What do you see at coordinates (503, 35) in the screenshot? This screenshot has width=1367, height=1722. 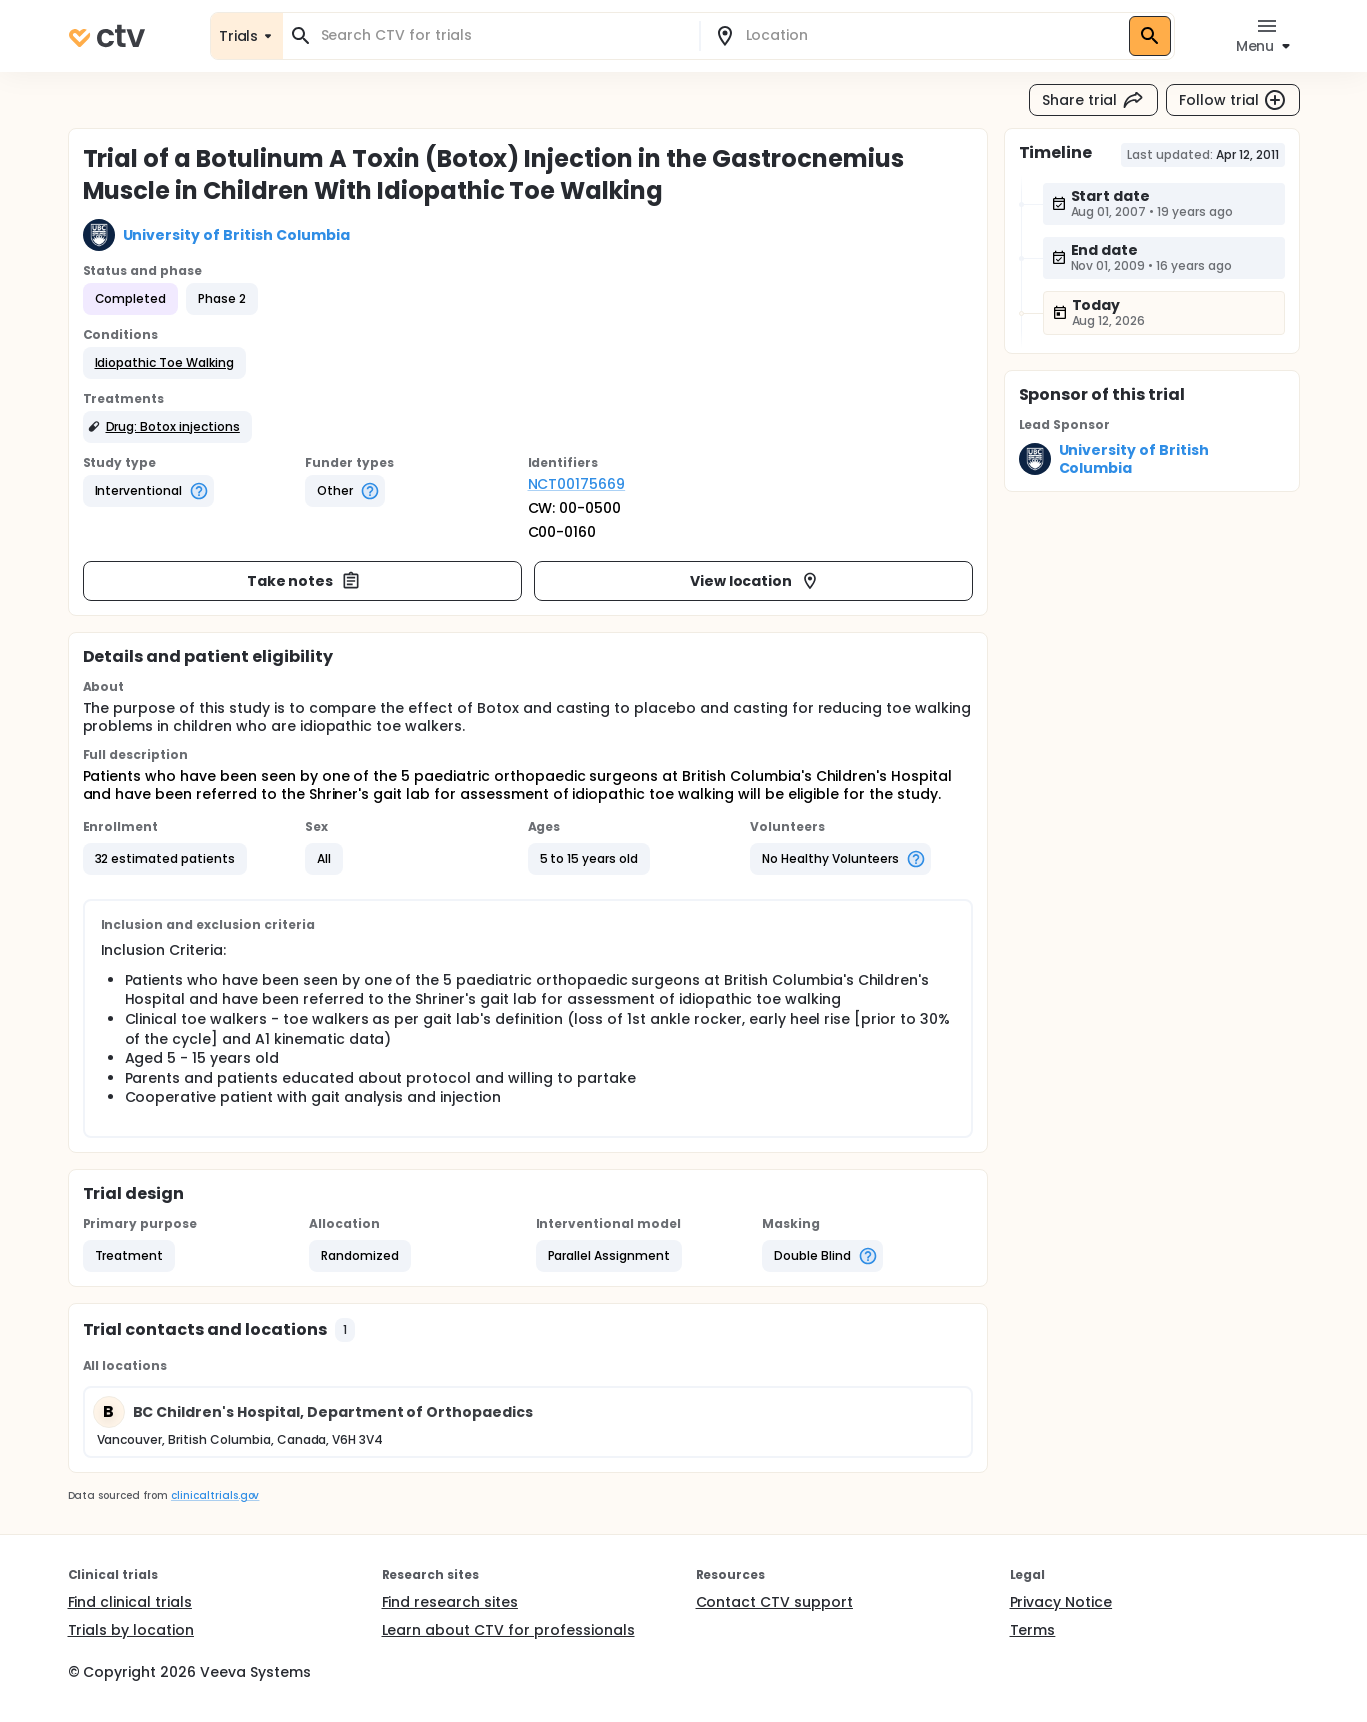 I see `[combobox]` at bounding box center [503, 35].